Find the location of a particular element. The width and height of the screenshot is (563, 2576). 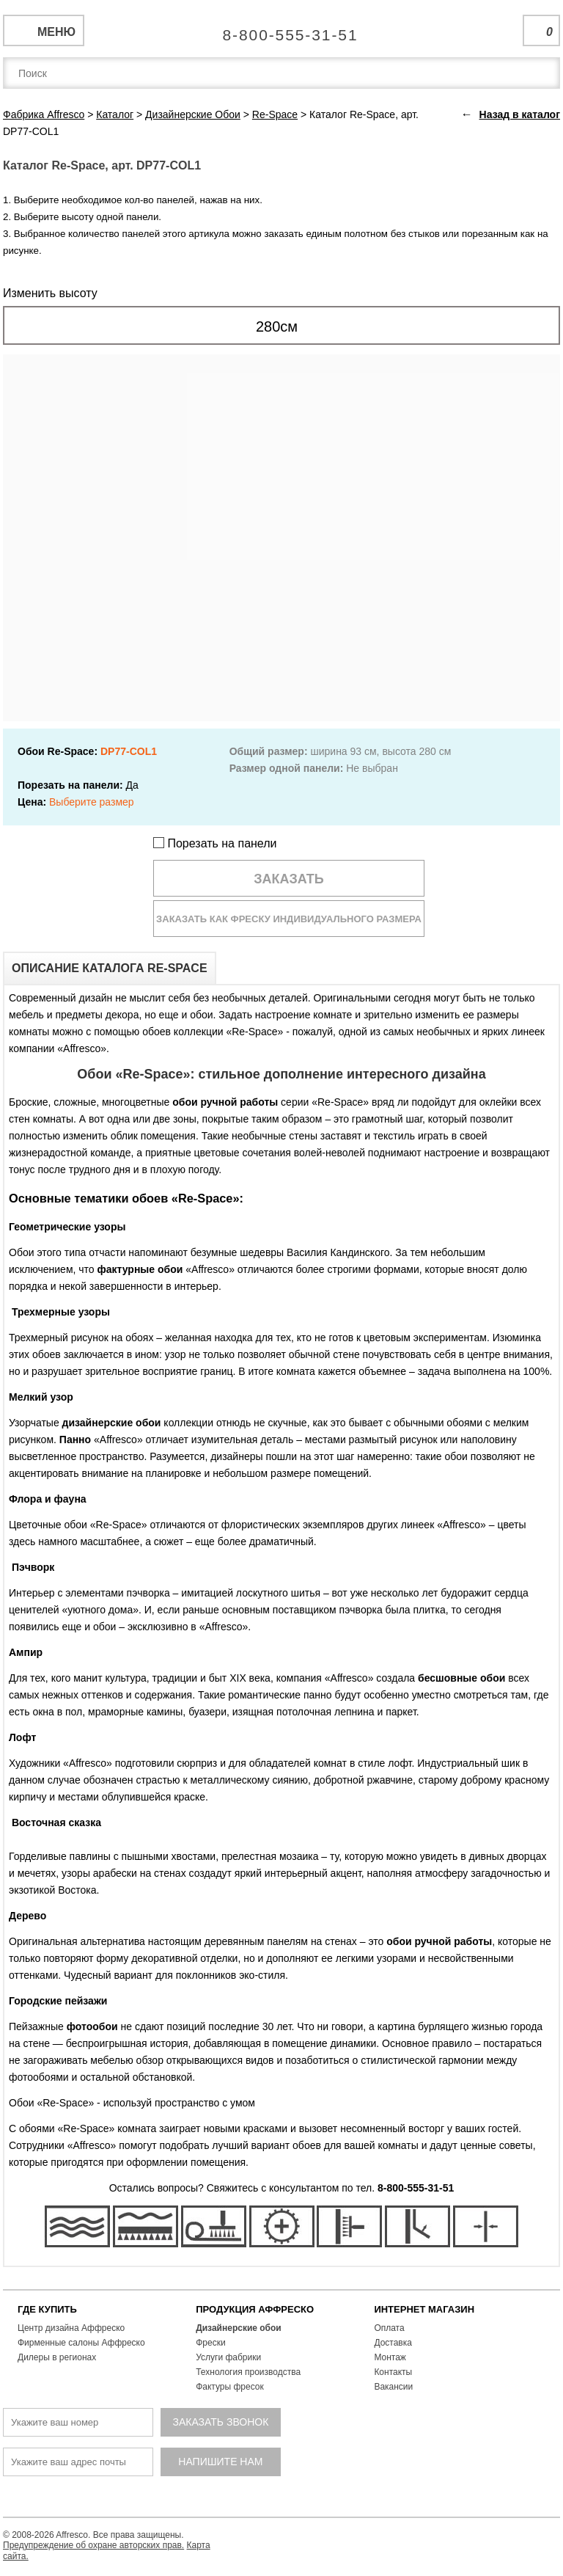

Оплата is located at coordinates (389, 2328).